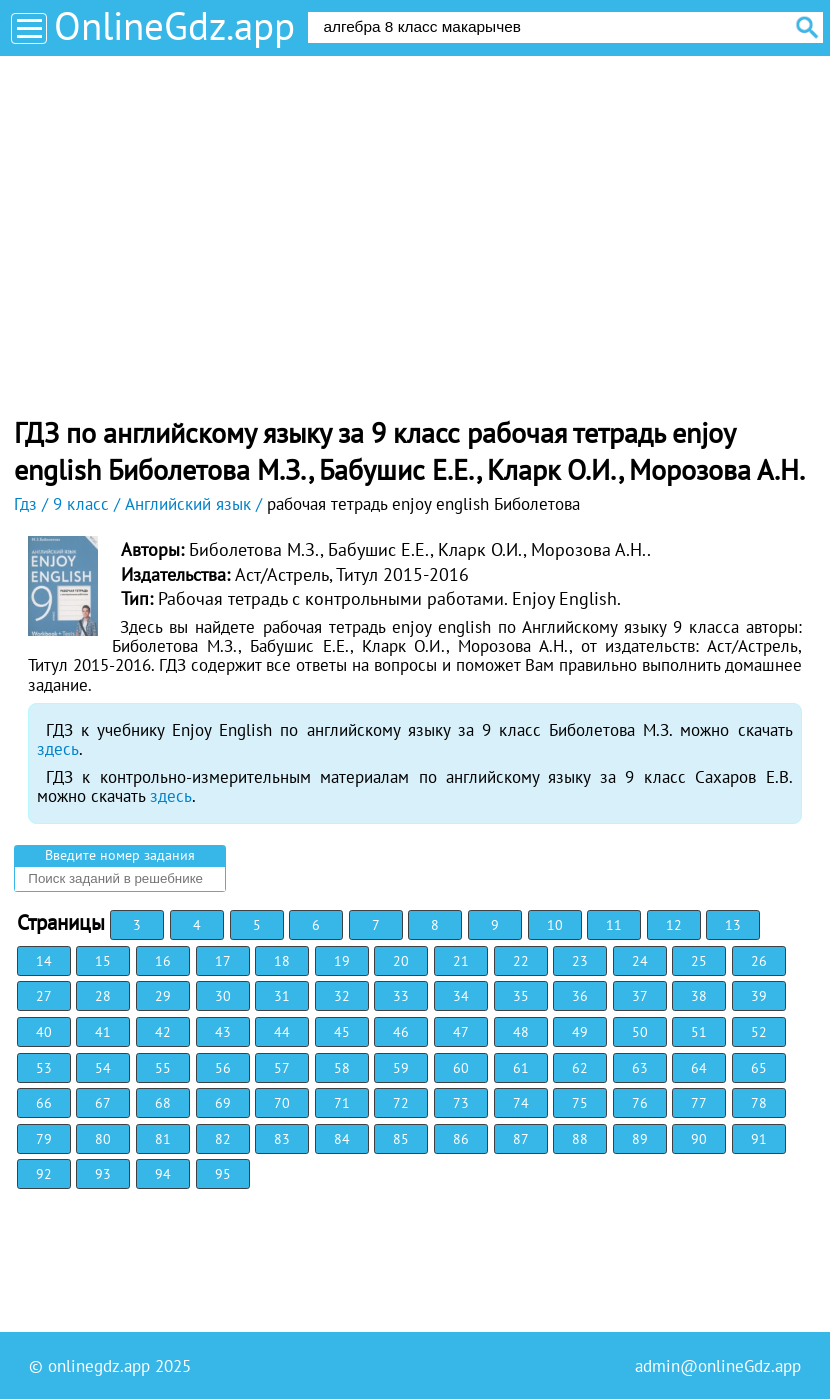 The height and width of the screenshot is (1399, 830). What do you see at coordinates (44, 1139) in the screenshot?
I see `79` at bounding box center [44, 1139].